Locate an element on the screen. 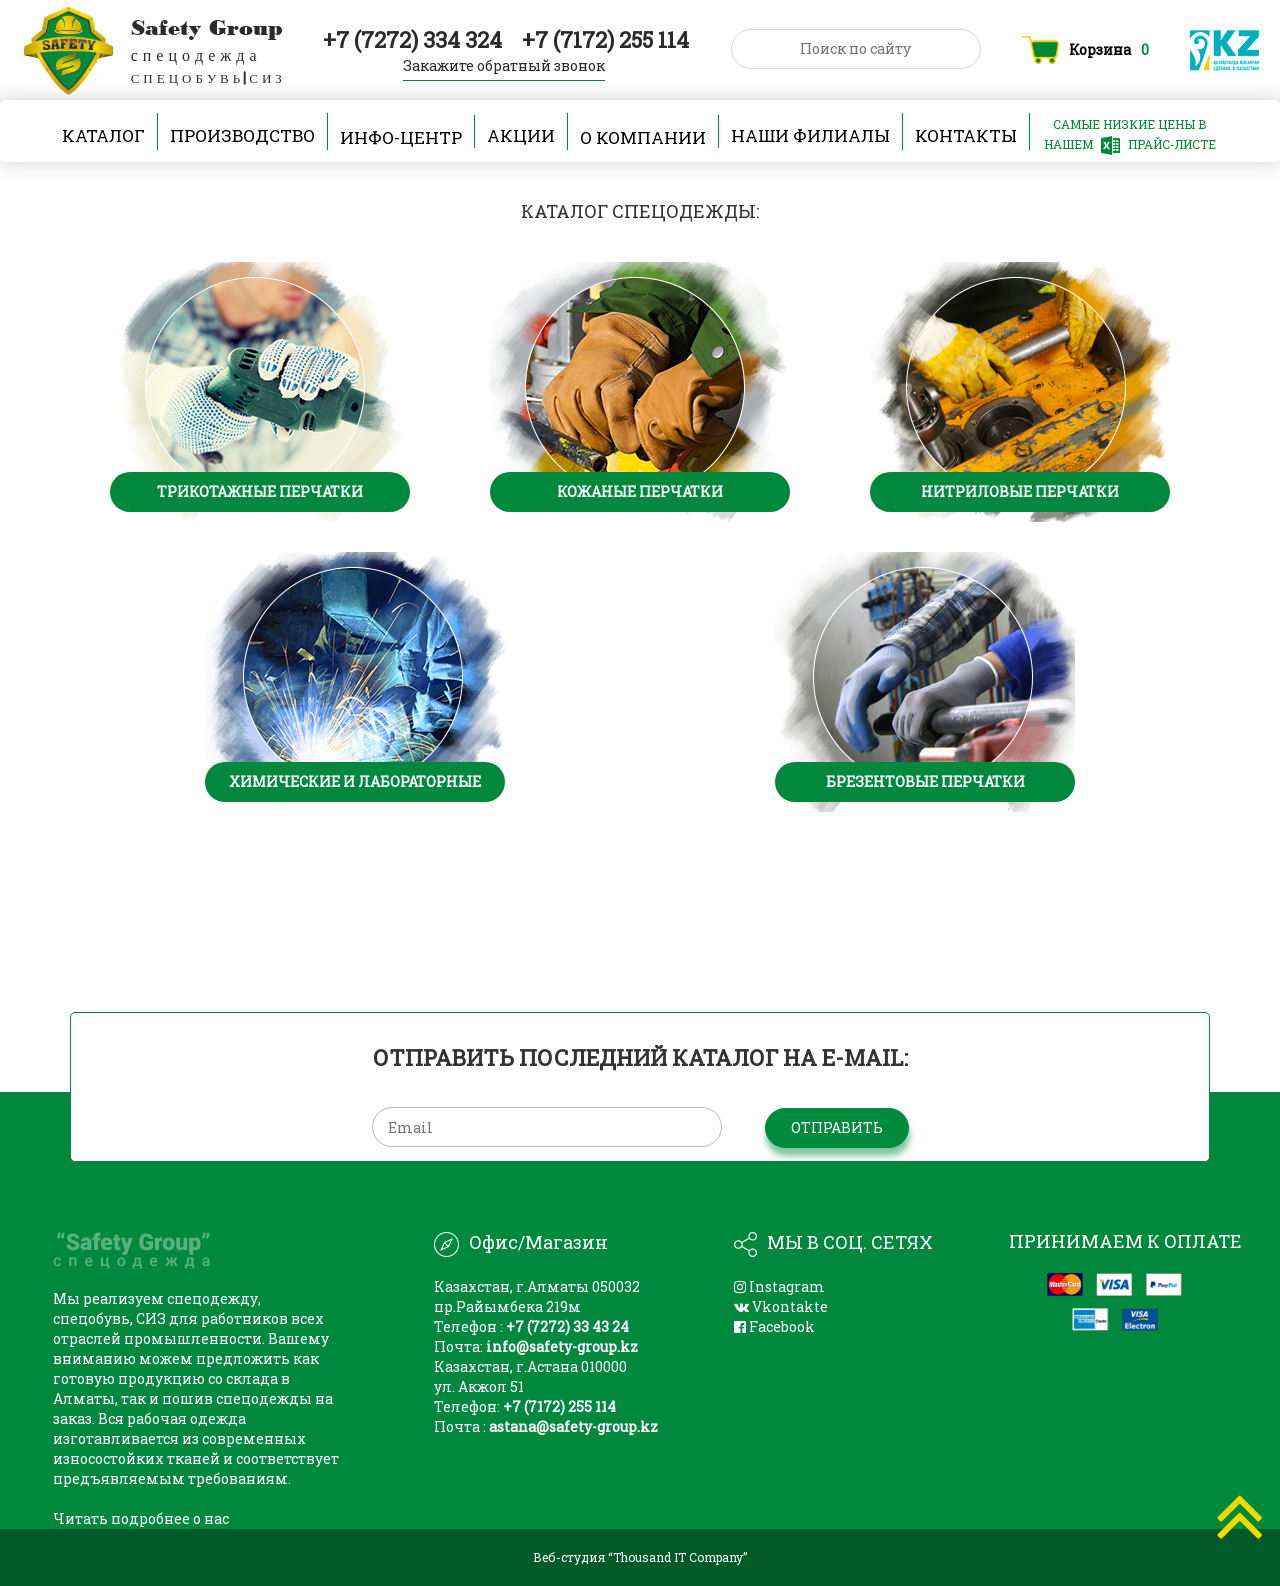 Image resolution: width=1280 pixels, height=1586 pixels. Акции is located at coordinates (521, 137).